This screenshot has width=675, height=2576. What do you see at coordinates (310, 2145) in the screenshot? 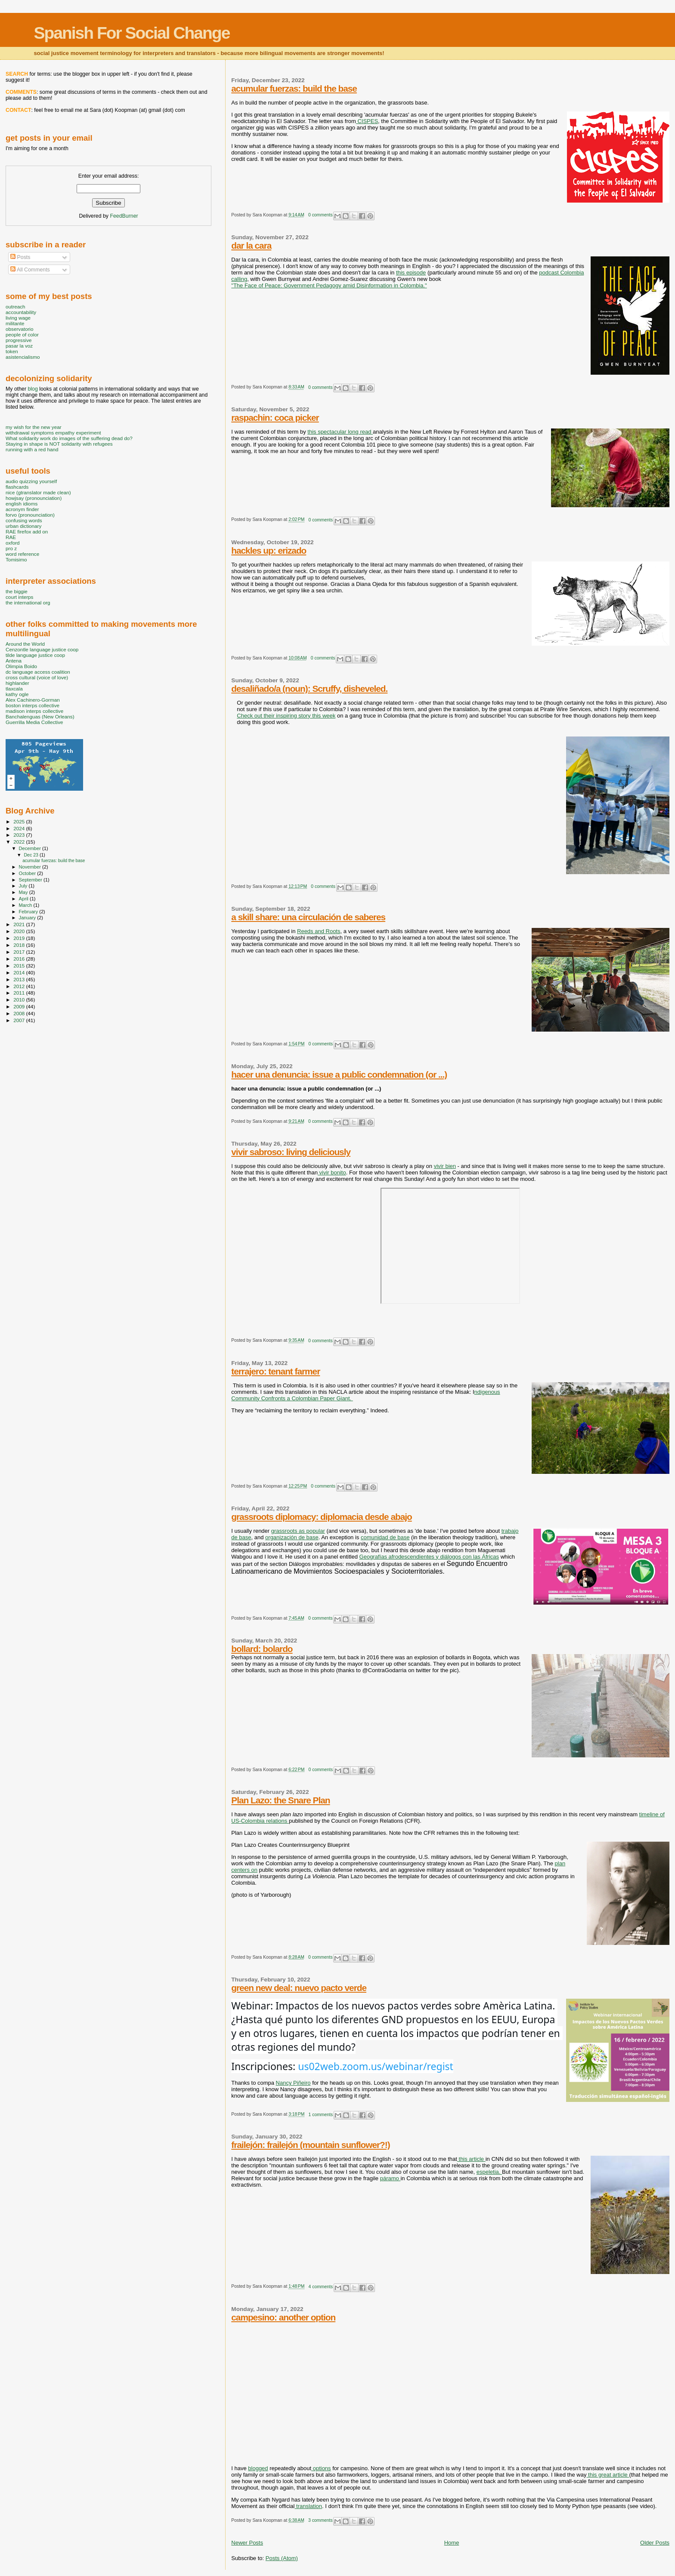
I see `frailejón: frailejón (mountain sunflower?!)` at bounding box center [310, 2145].